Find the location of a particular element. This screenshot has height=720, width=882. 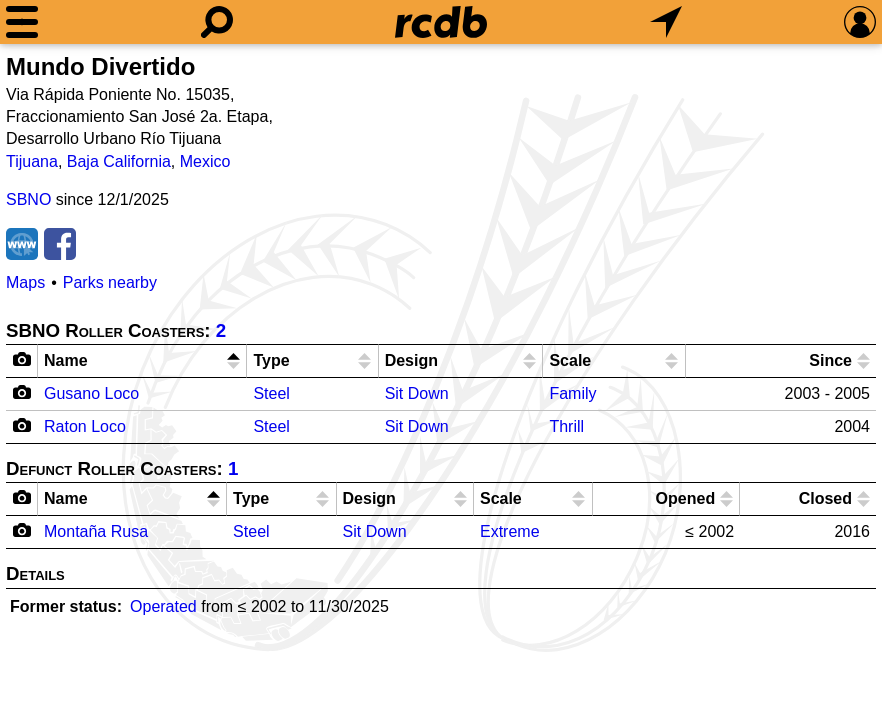

Gusano Loco is located at coordinates (91, 393).